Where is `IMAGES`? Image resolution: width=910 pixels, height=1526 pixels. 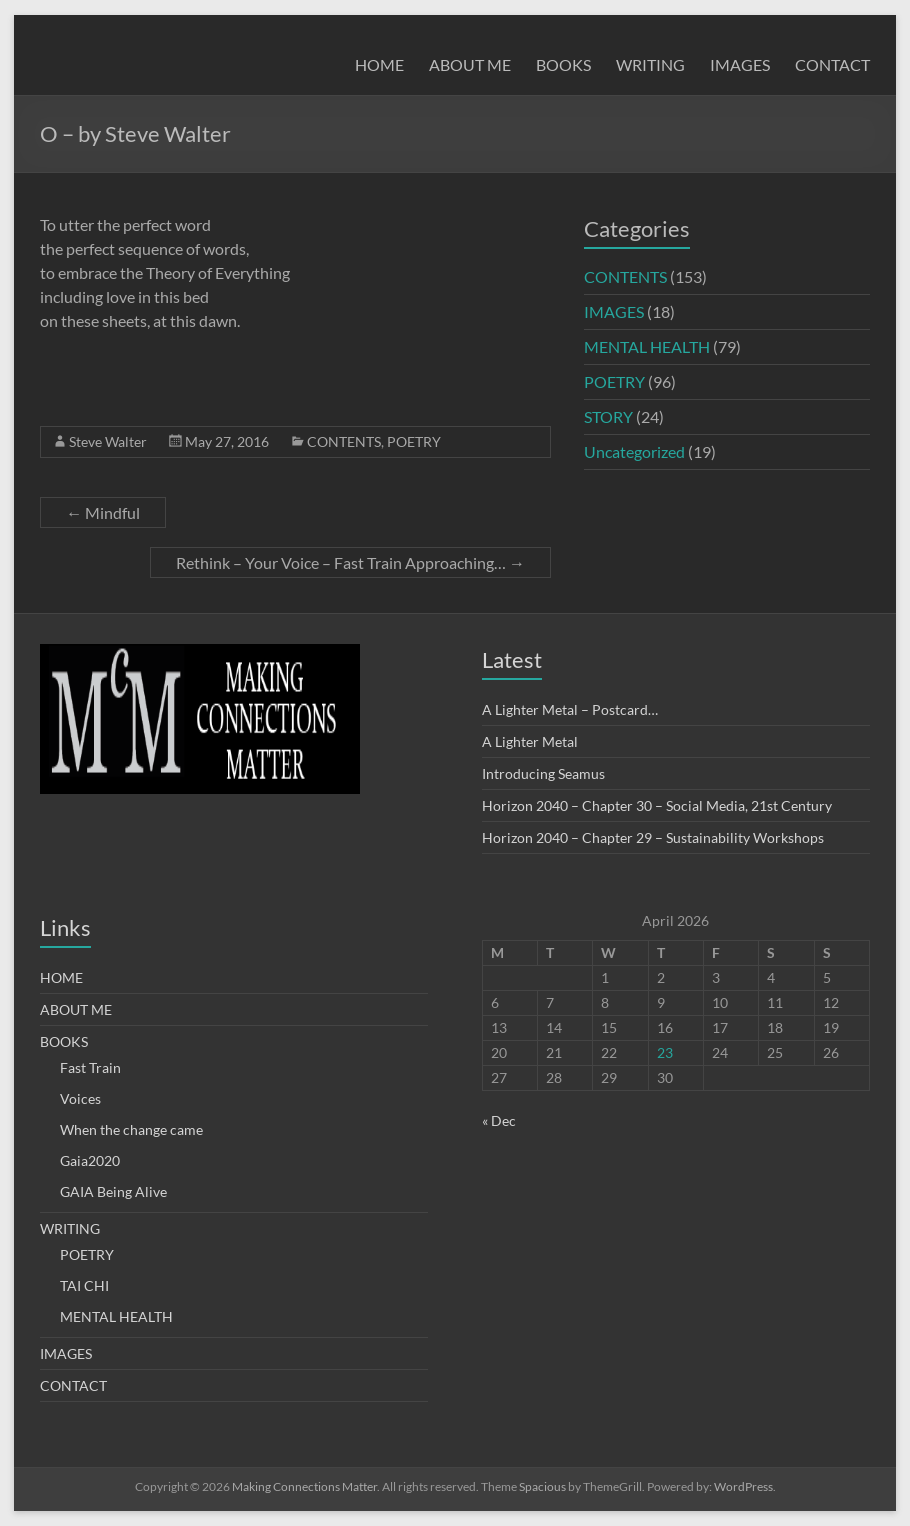 IMAGES is located at coordinates (740, 64).